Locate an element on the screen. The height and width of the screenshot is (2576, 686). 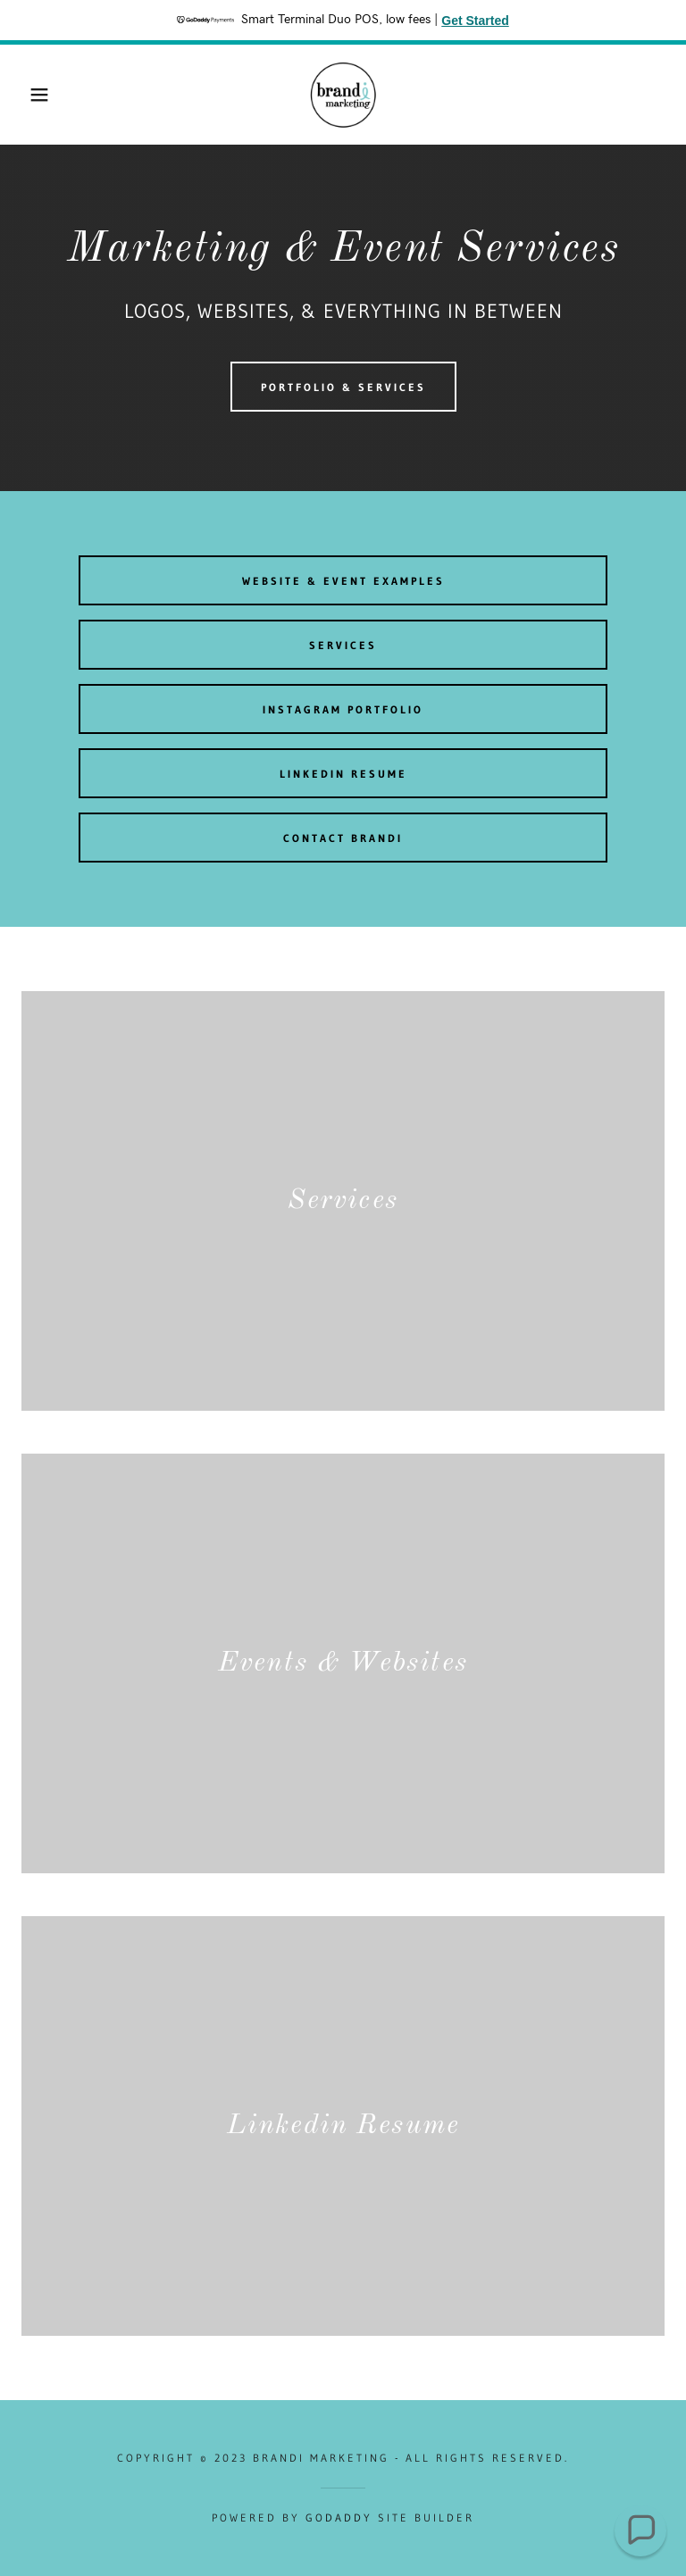
[link] is located at coordinates (343, 94).